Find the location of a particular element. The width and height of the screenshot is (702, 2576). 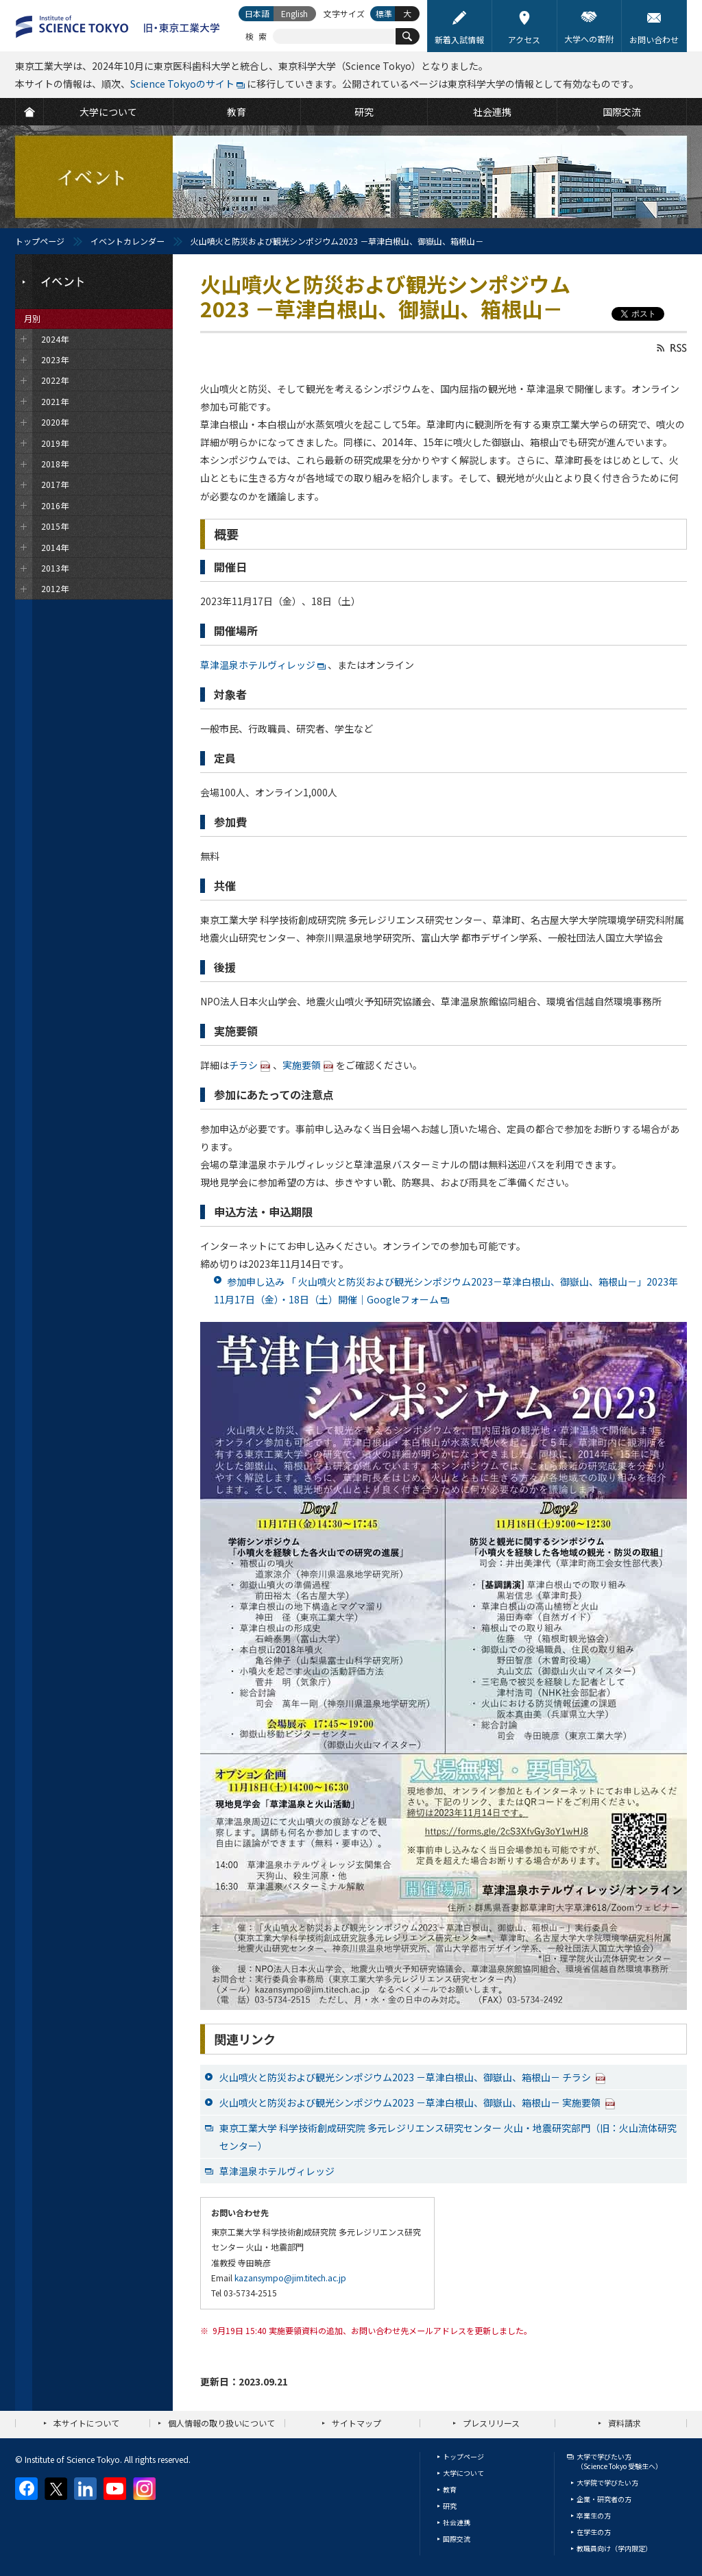

教育 is located at coordinates (450, 2489).